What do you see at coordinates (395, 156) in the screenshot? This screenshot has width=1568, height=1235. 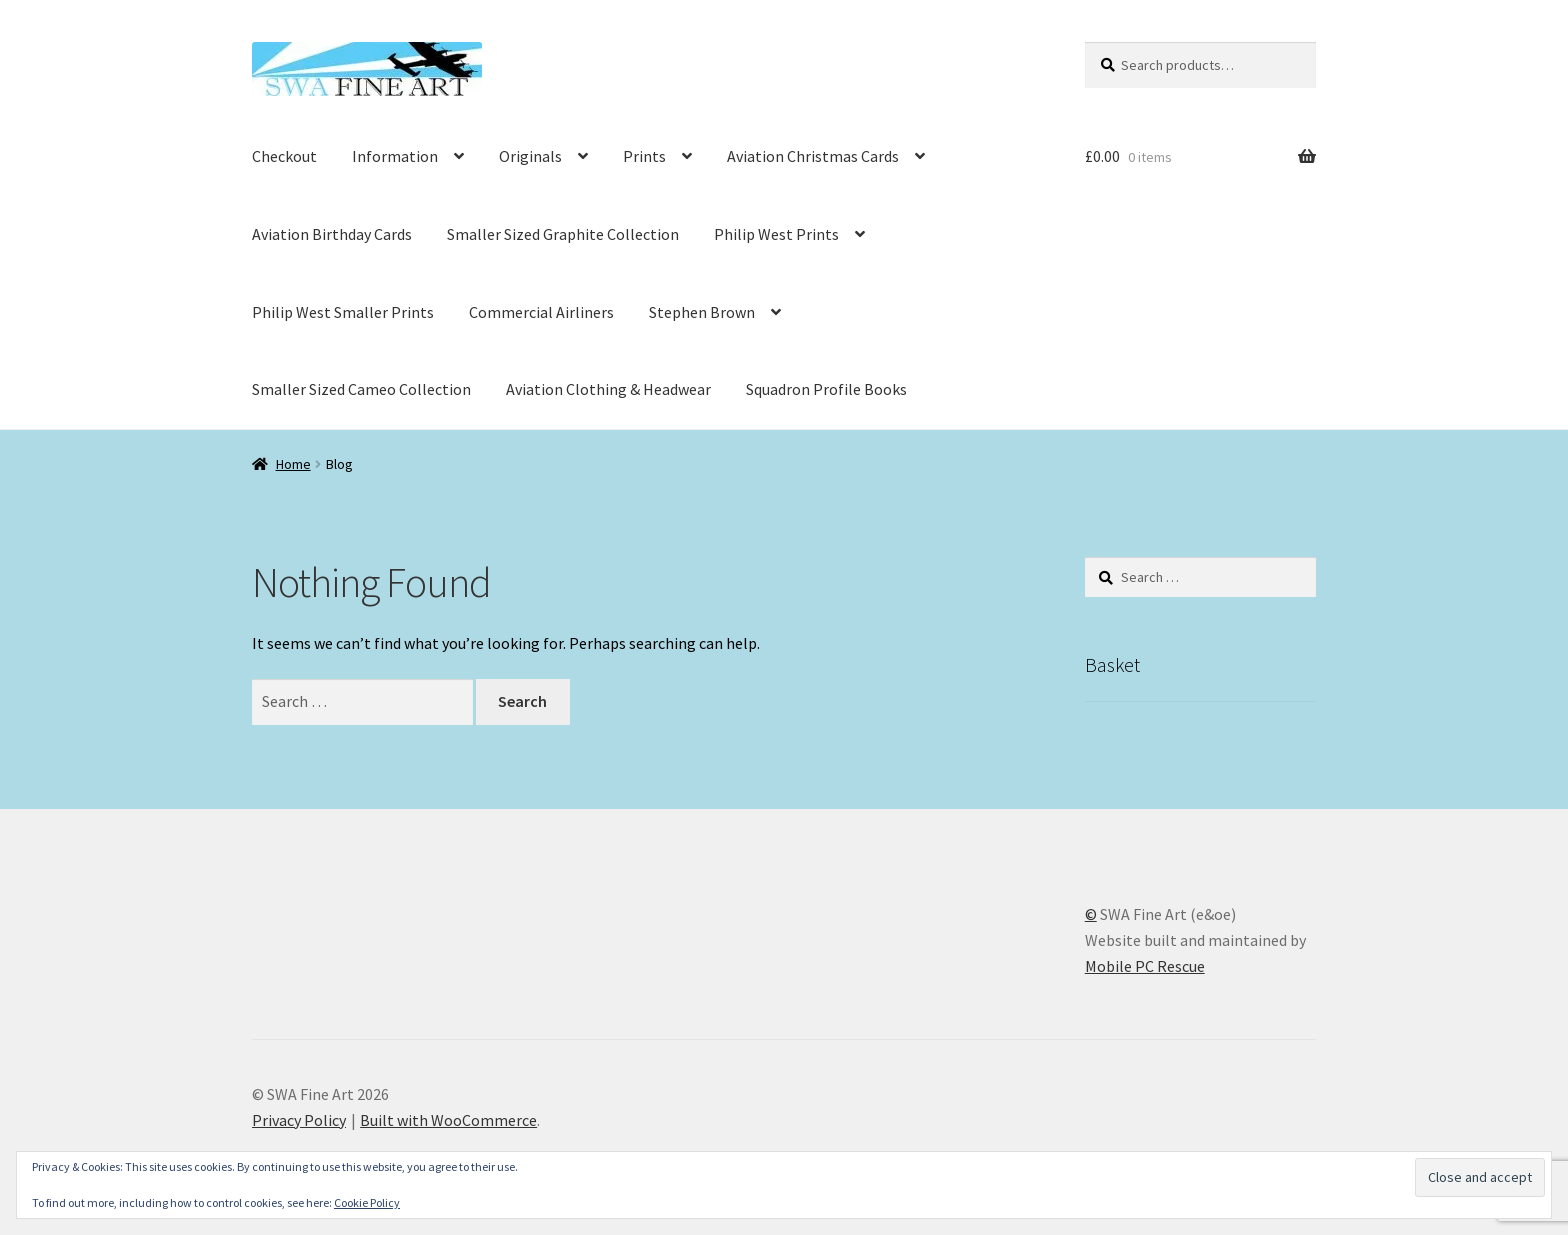 I see `Information` at bounding box center [395, 156].